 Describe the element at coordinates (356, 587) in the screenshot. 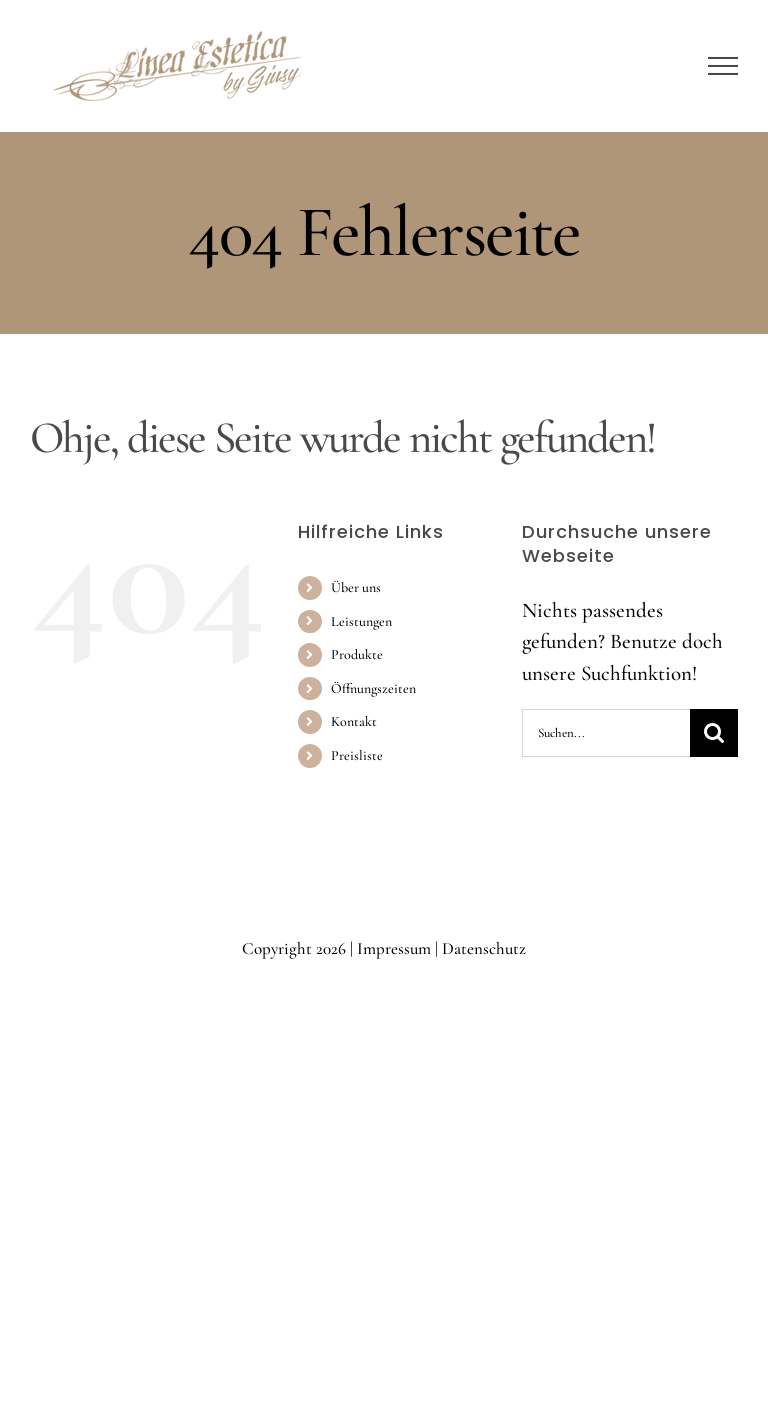

I see `Über uns` at that location.